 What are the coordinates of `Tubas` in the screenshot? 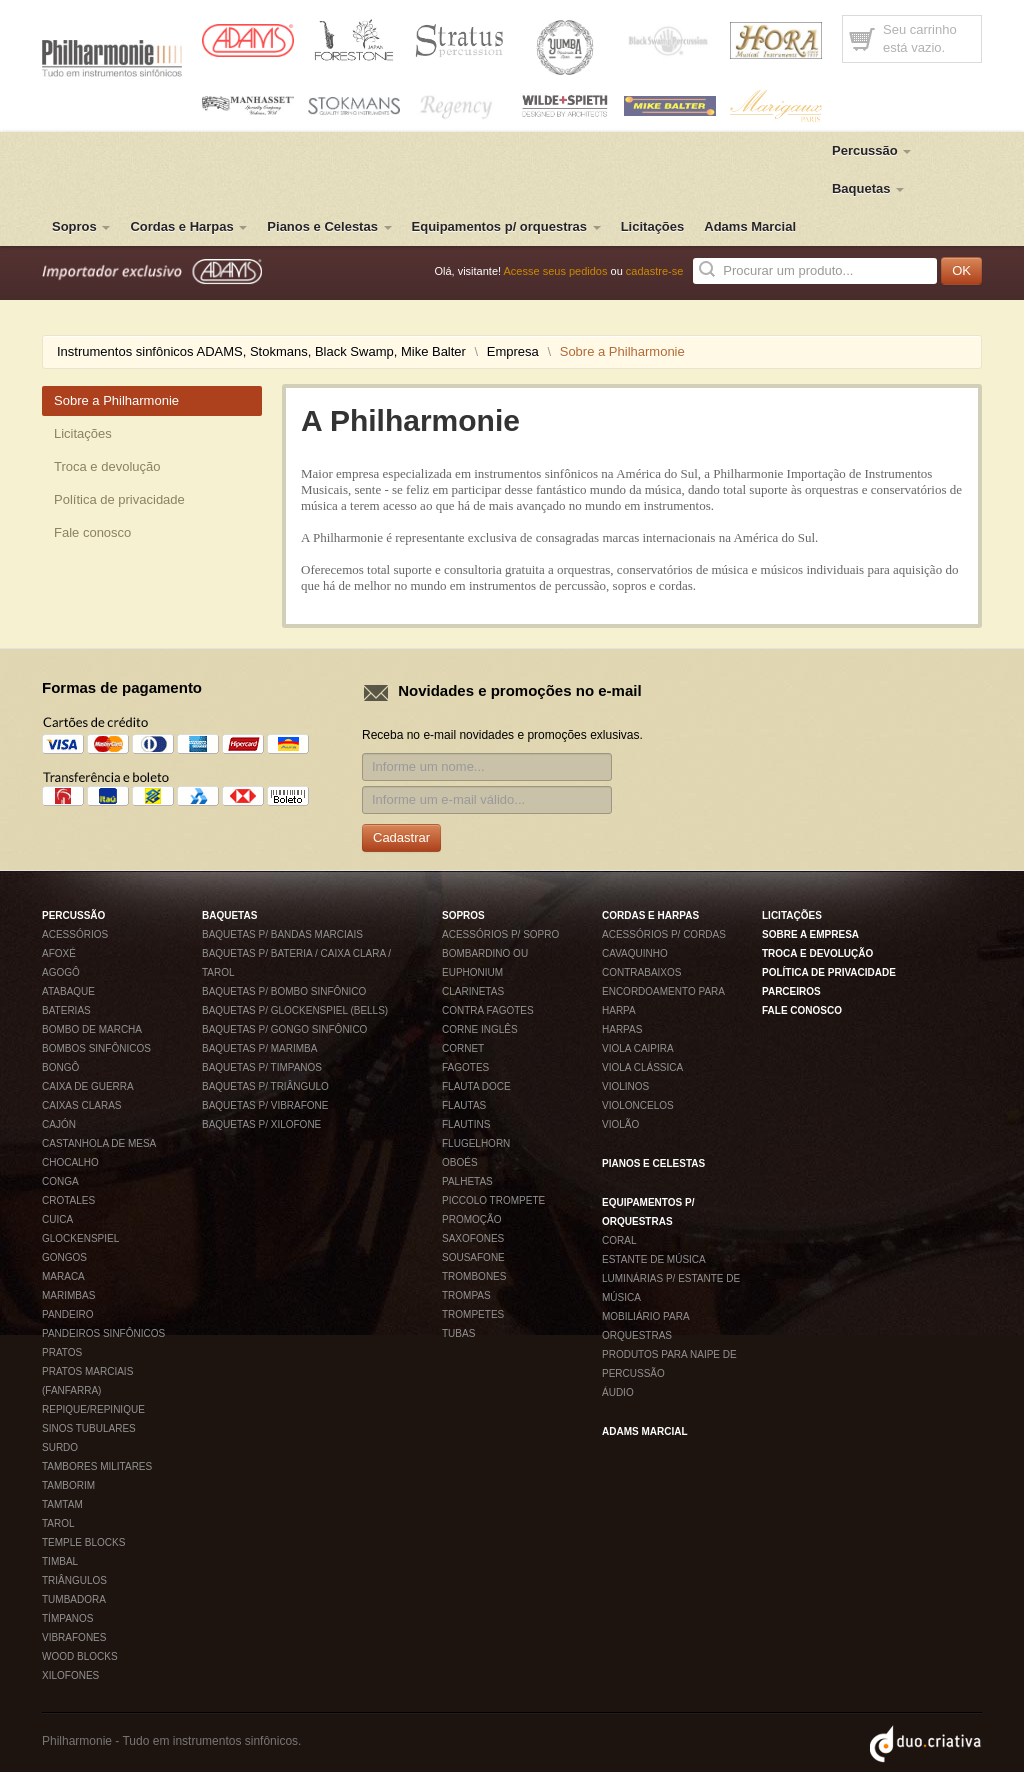 It's located at (458, 1333).